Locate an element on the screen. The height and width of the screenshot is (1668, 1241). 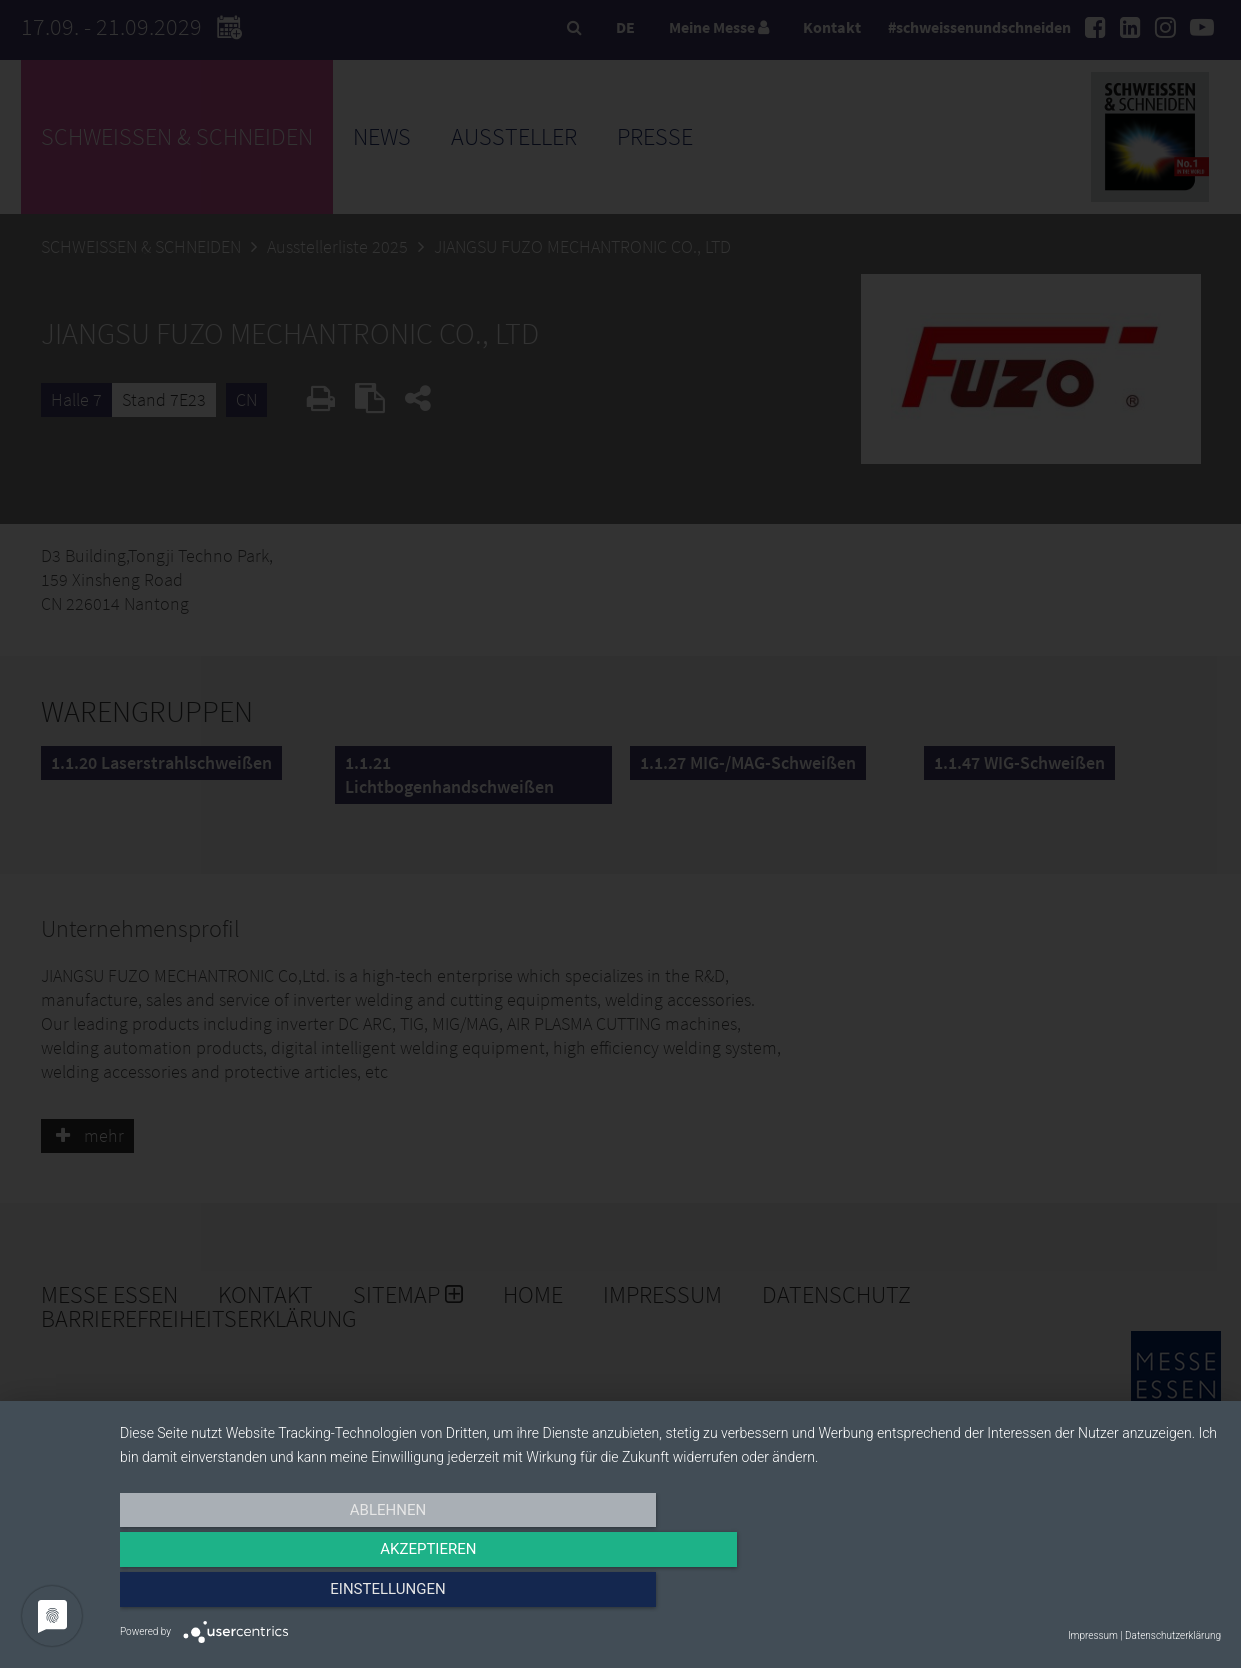
Einstellungen is located at coordinates (1055, 1595).